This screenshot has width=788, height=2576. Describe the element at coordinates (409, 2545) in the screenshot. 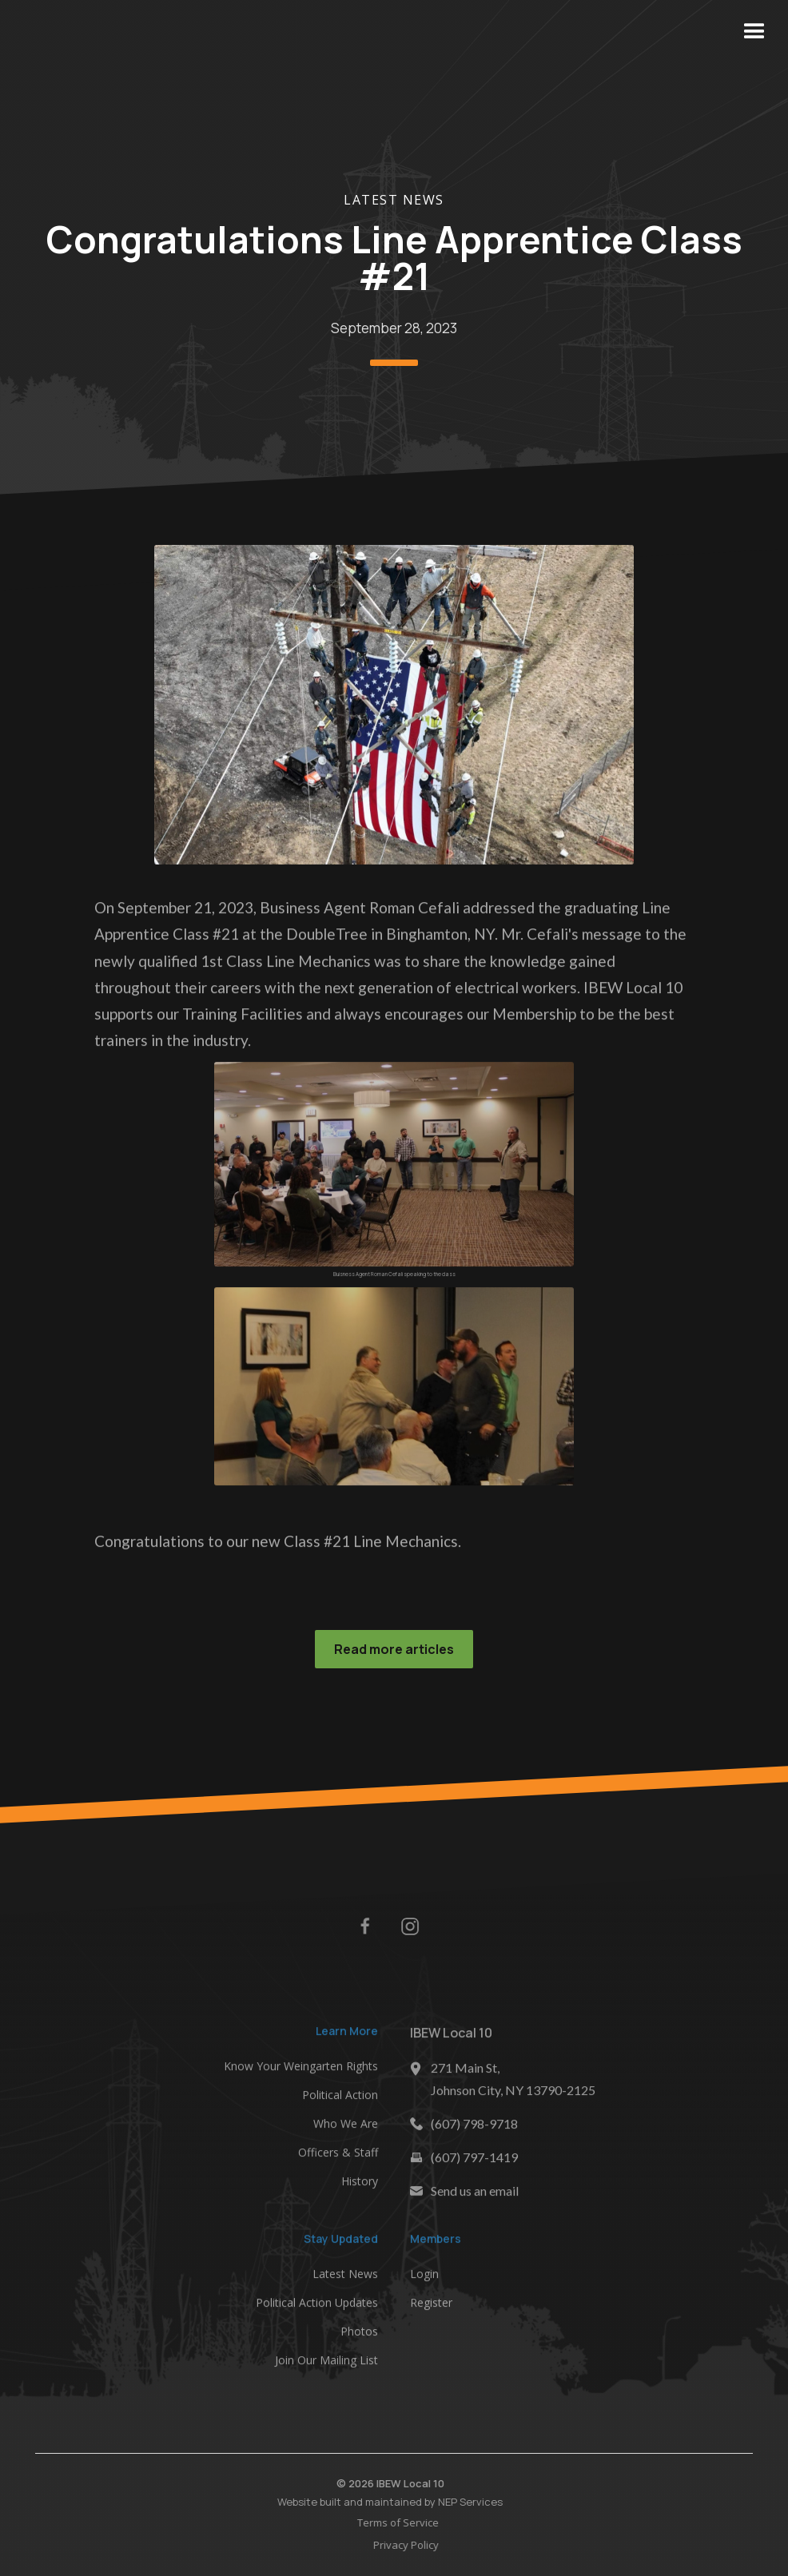

I see `Privacy Policy` at that location.